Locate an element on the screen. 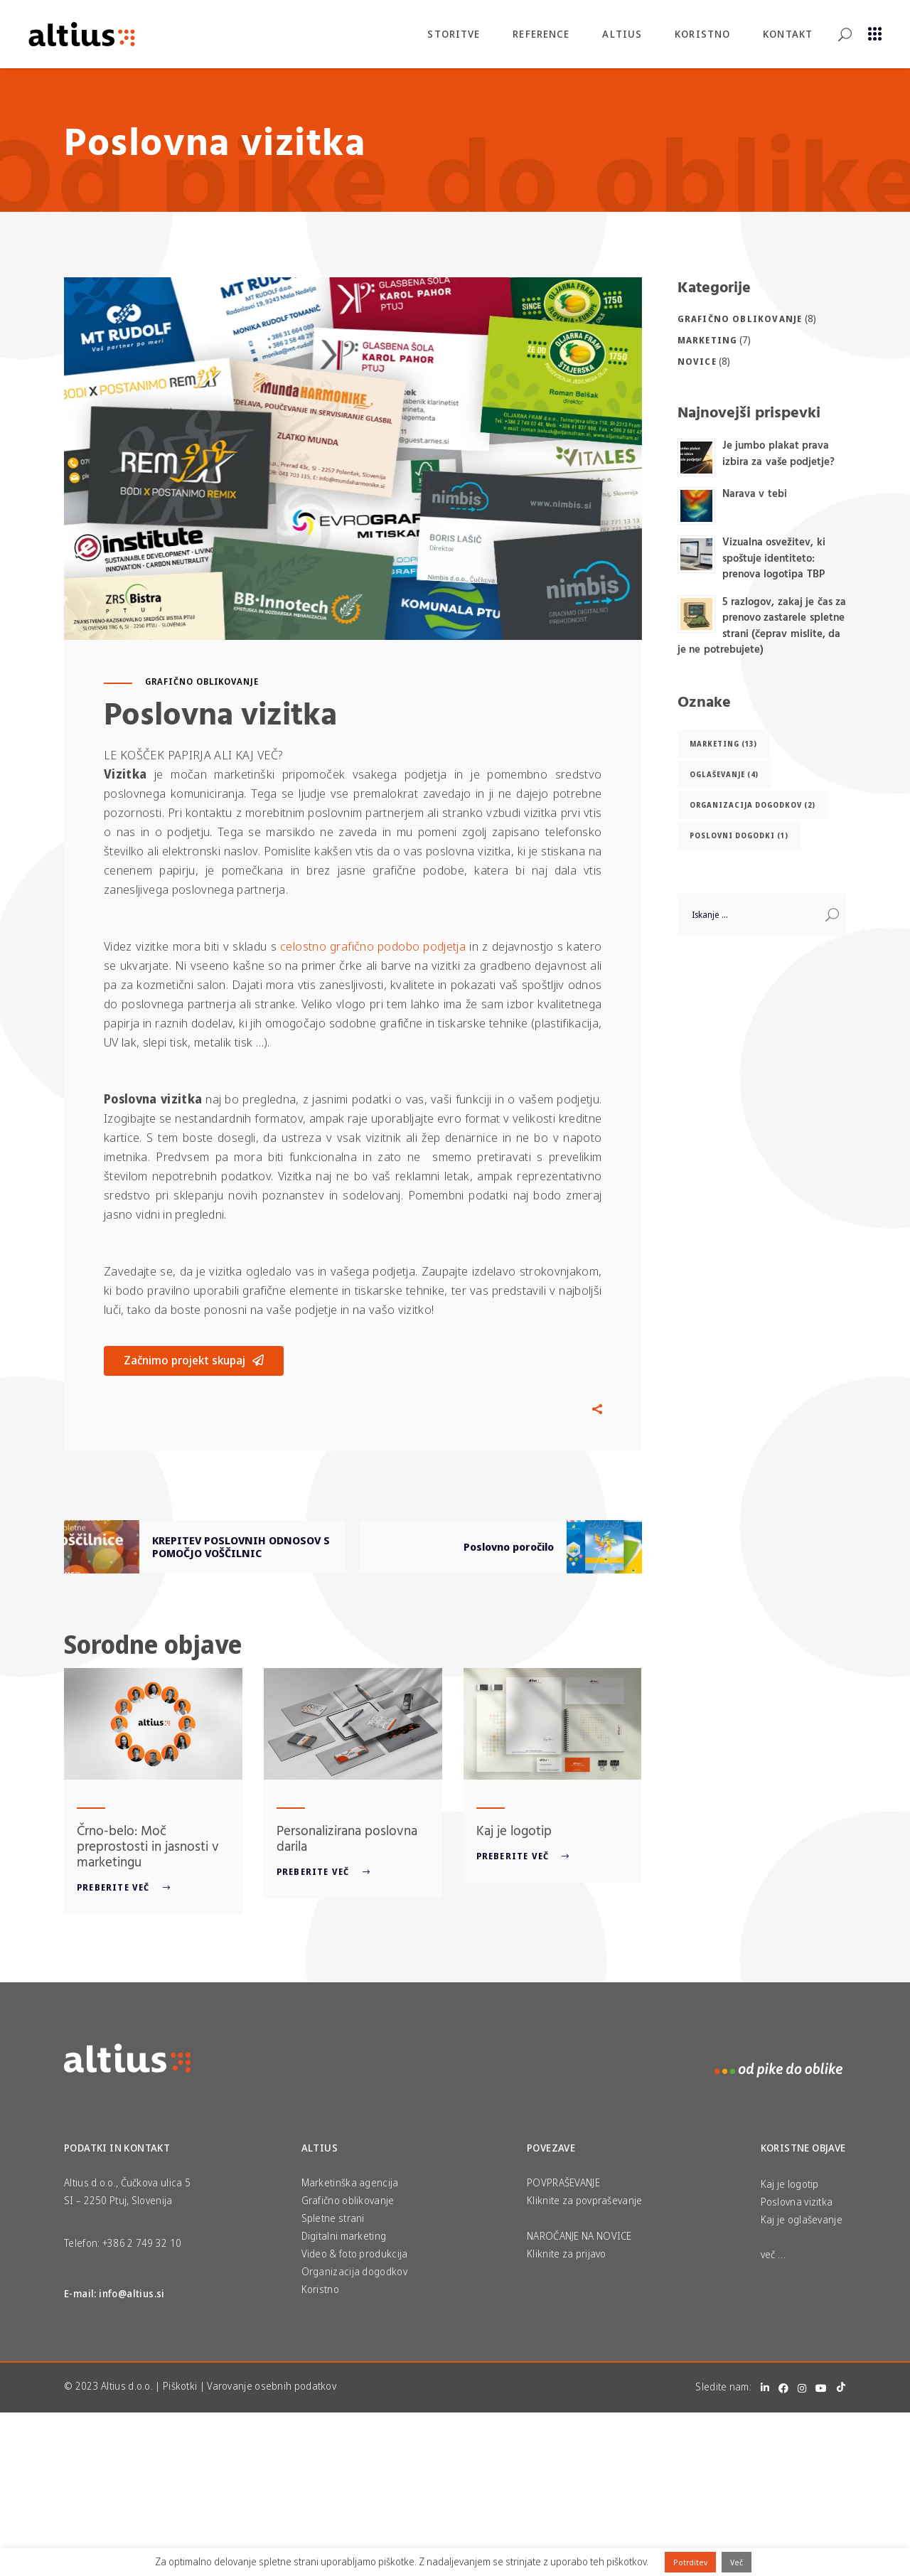  Poslovni dogodki [Poslovni dogodki (1 predmet)] is located at coordinates (739, 835).